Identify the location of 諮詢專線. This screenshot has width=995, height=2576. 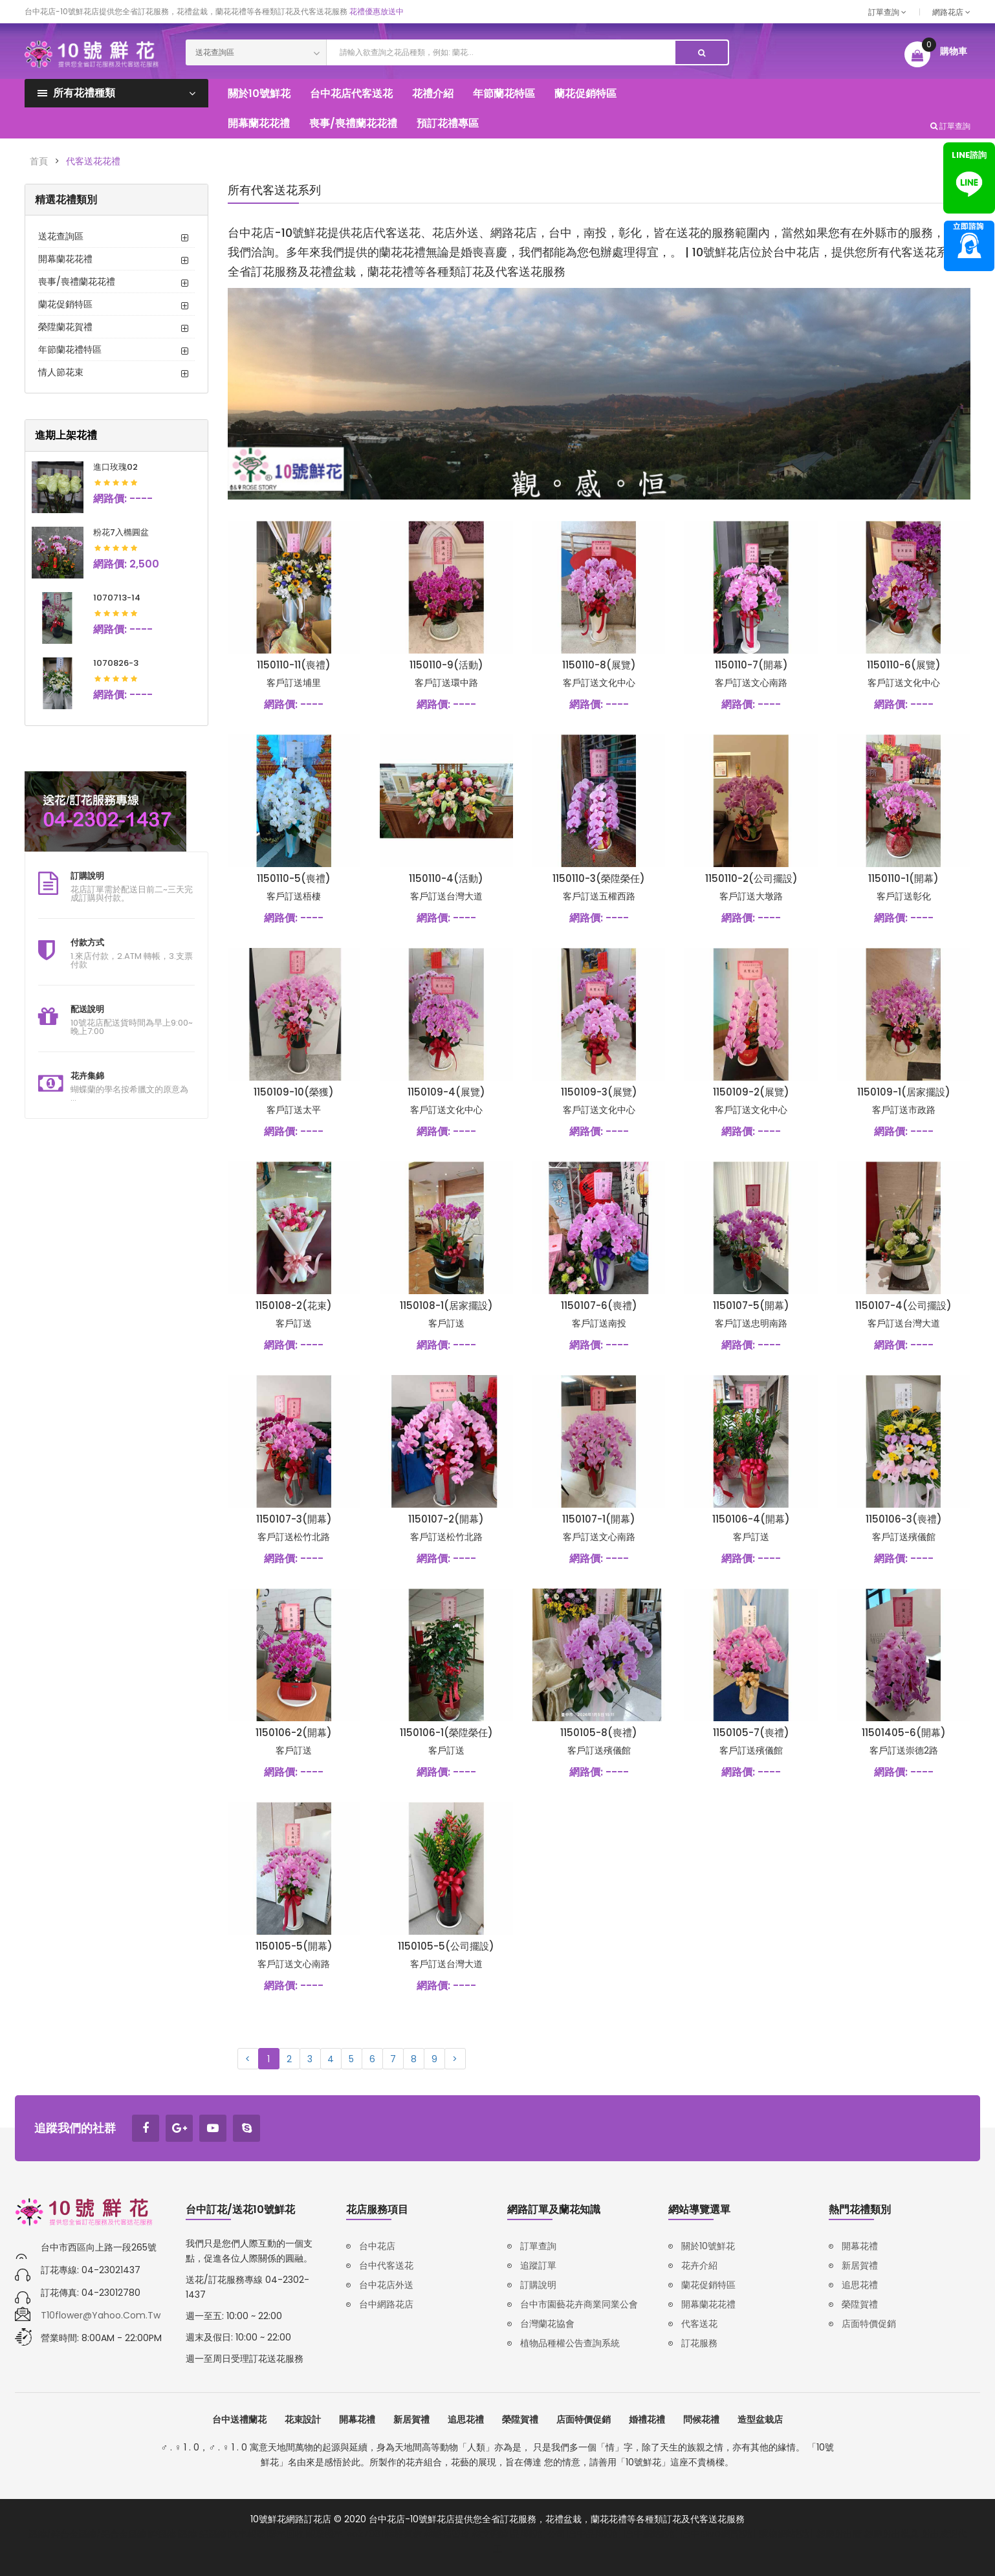
(969, 246).